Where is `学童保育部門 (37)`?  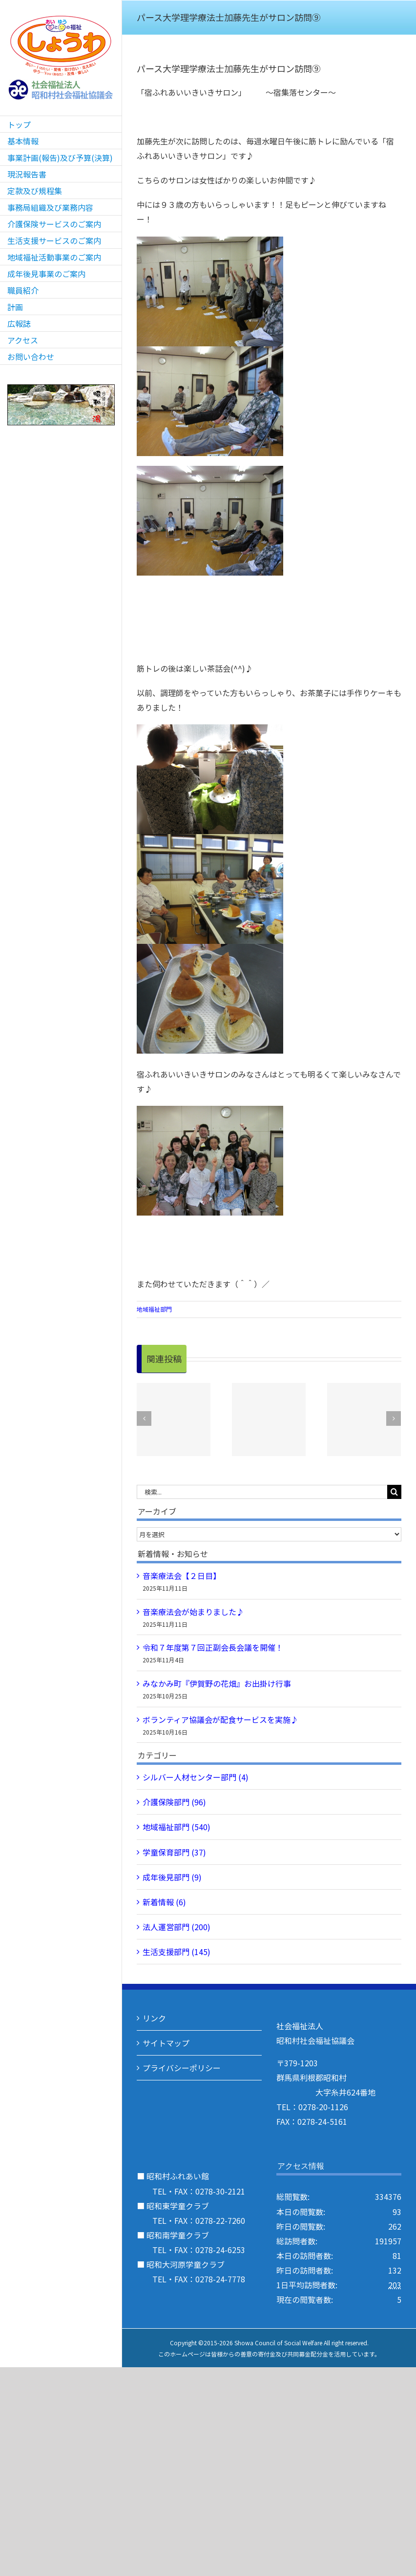 学童保育部門 (37) is located at coordinates (174, 1852).